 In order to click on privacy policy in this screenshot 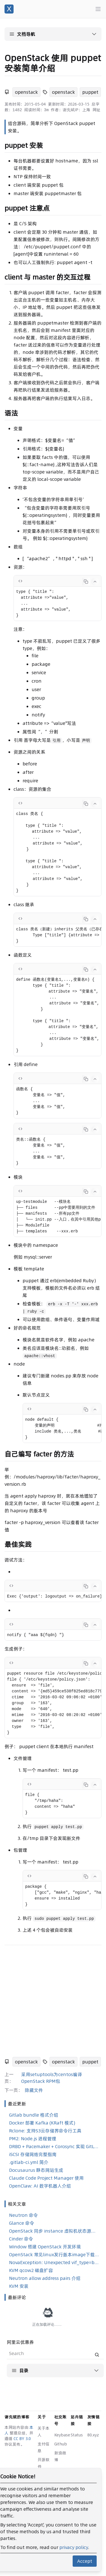, I will do `click(73, 2547)`.